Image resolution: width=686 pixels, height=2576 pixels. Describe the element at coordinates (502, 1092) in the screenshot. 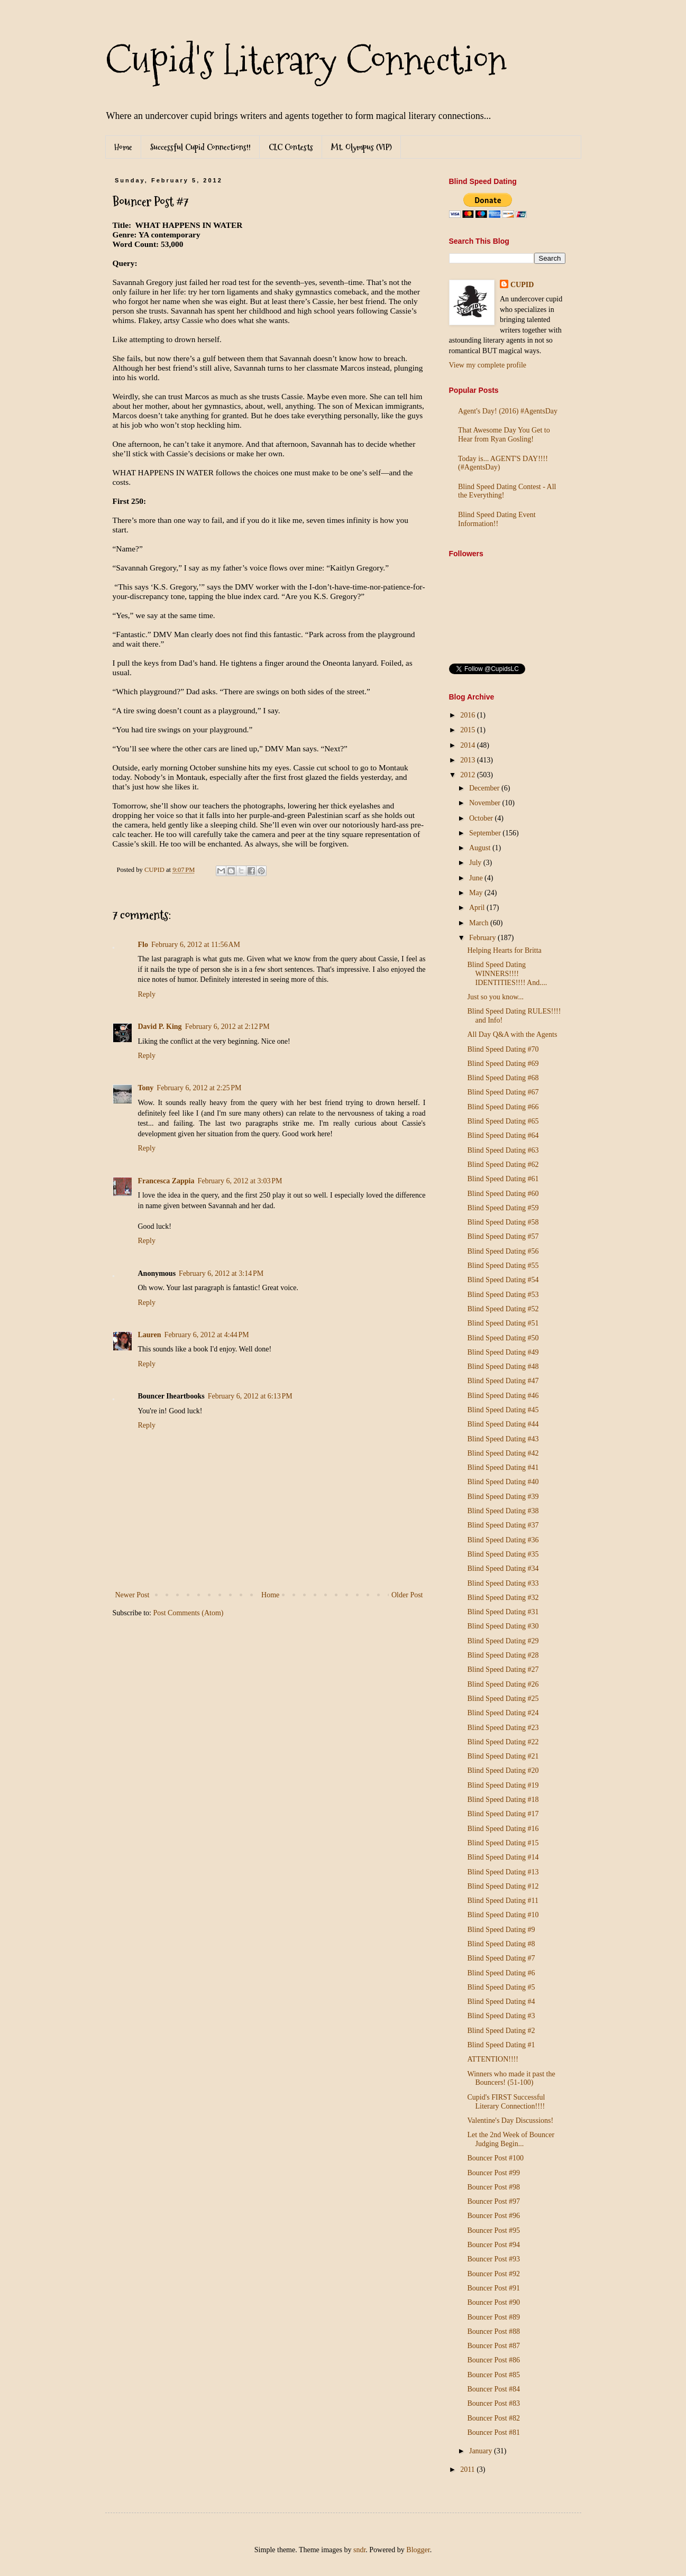

I see `Blind Speed Dating #67` at that location.